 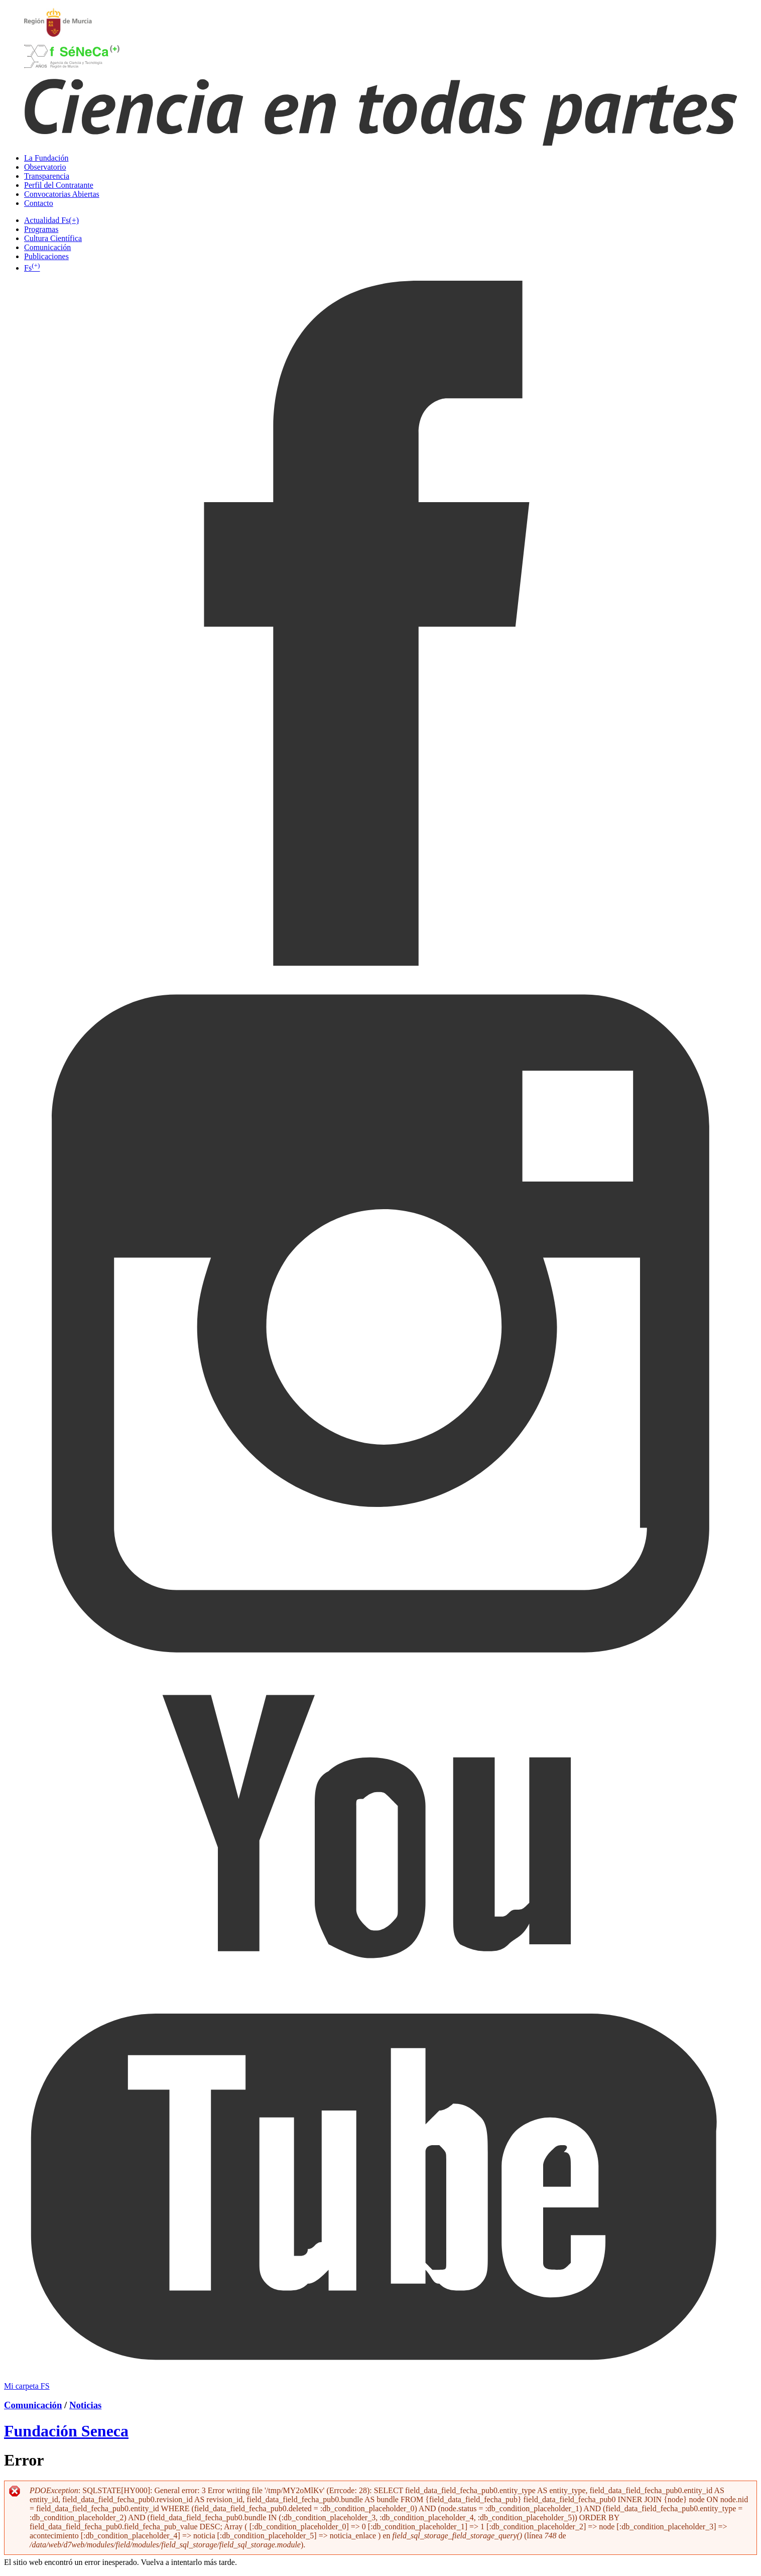 I want to click on La Fundación, so click(x=46, y=158).